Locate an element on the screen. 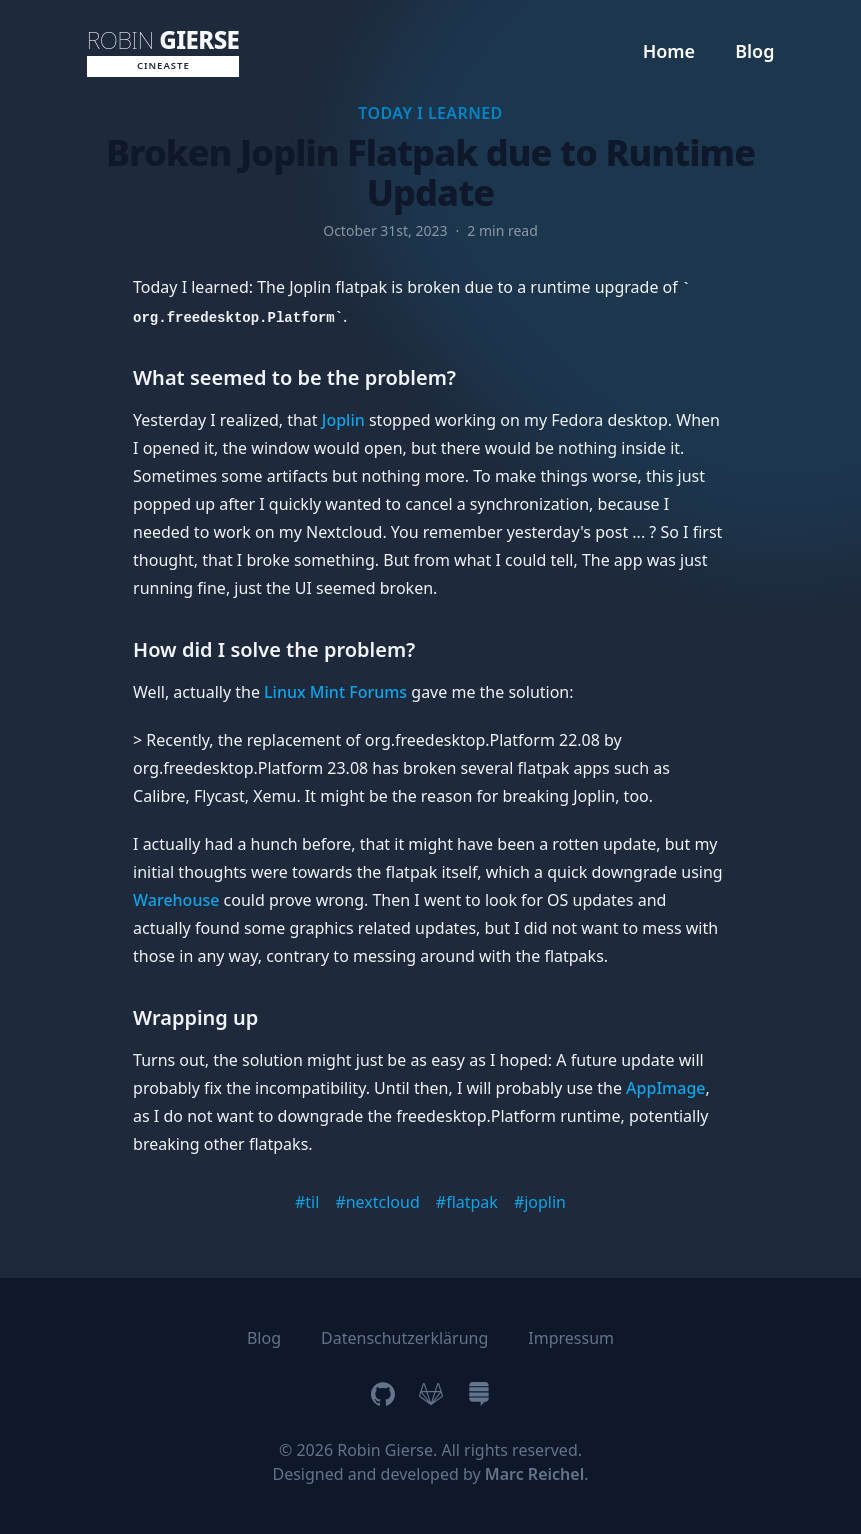 The height and width of the screenshot is (1534, 861). Blog is located at coordinates (754, 51).